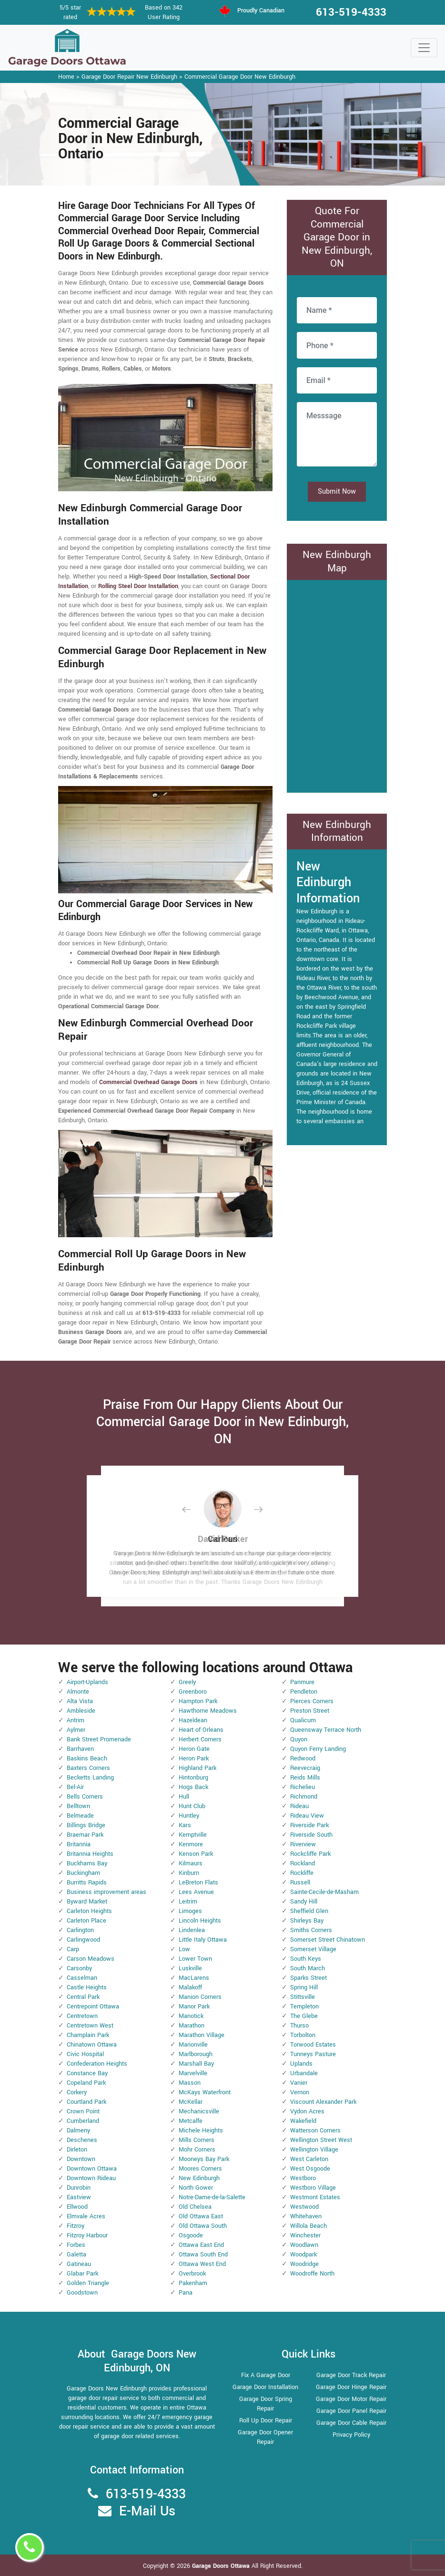 This screenshot has height=2576, width=445. What do you see at coordinates (97, 2063) in the screenshot?
I see `Confederation Heights` at bounding box center [97, 2063].